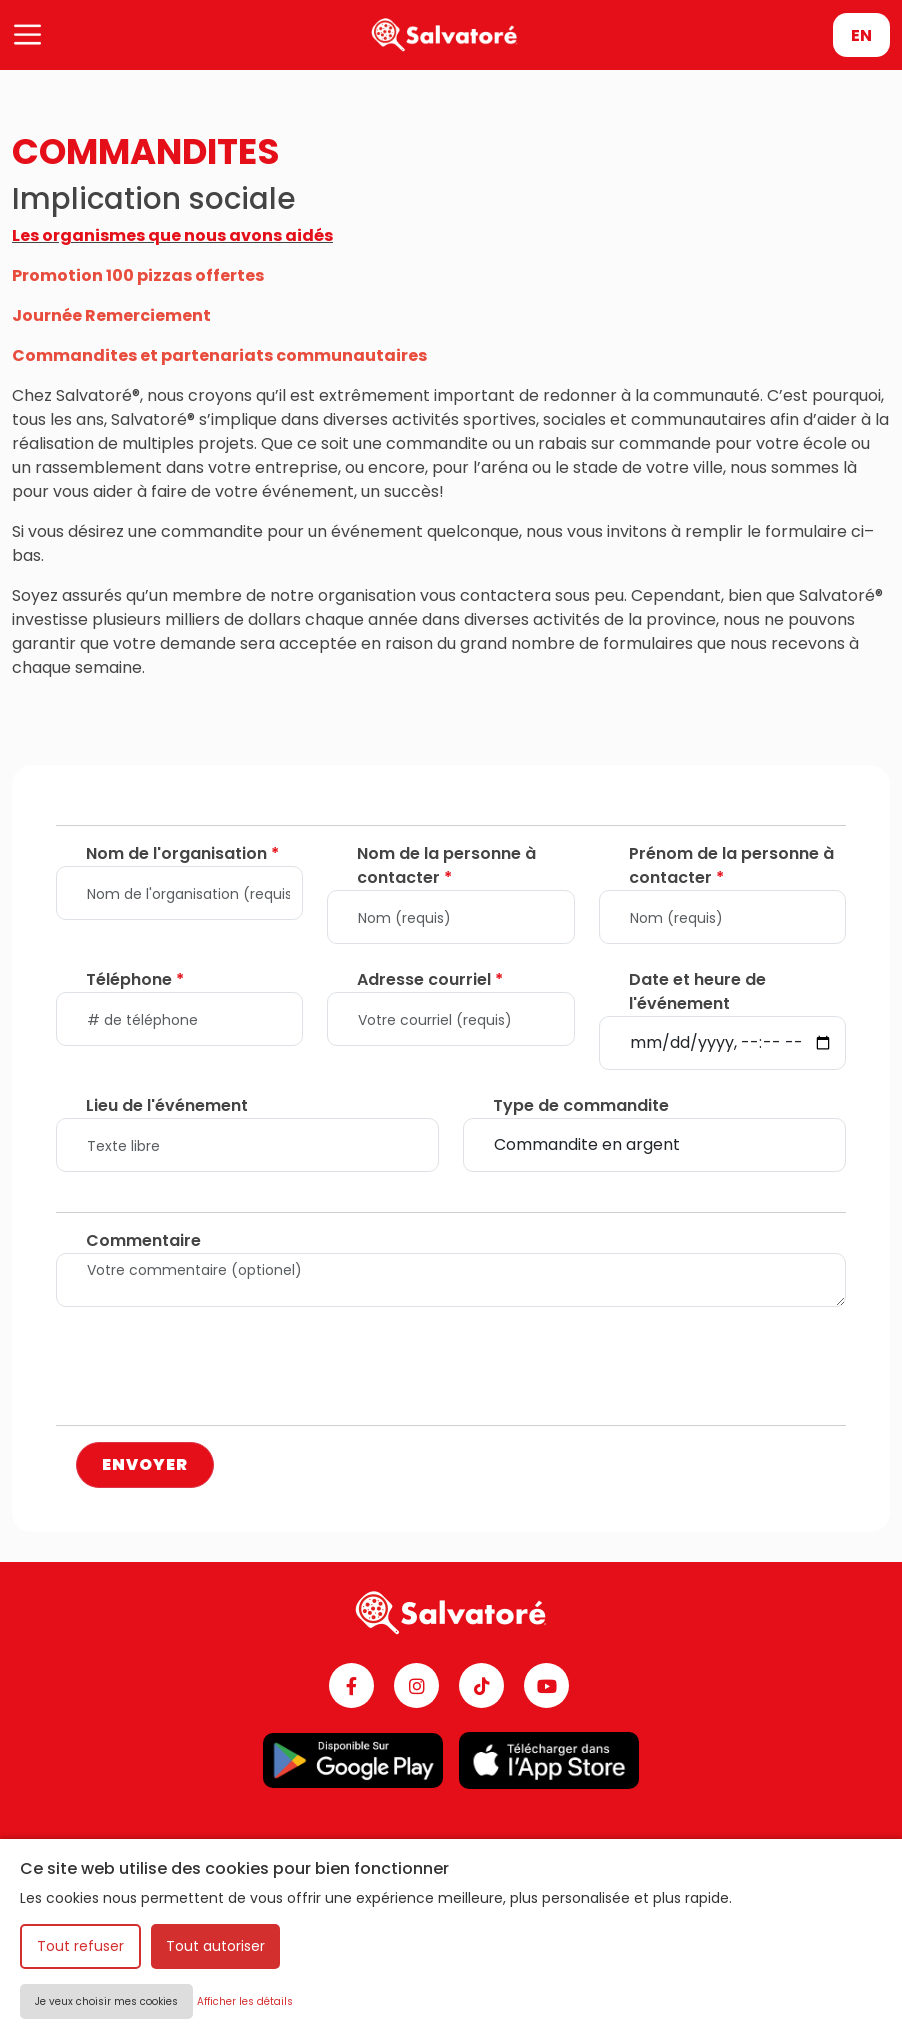 Image resolution: width=902 pixels, height=2039 pixels. What do you see at coordinates (581, 1105) in the screenshot?
I see `Type de commandite` at bounding box center [581, 1105].